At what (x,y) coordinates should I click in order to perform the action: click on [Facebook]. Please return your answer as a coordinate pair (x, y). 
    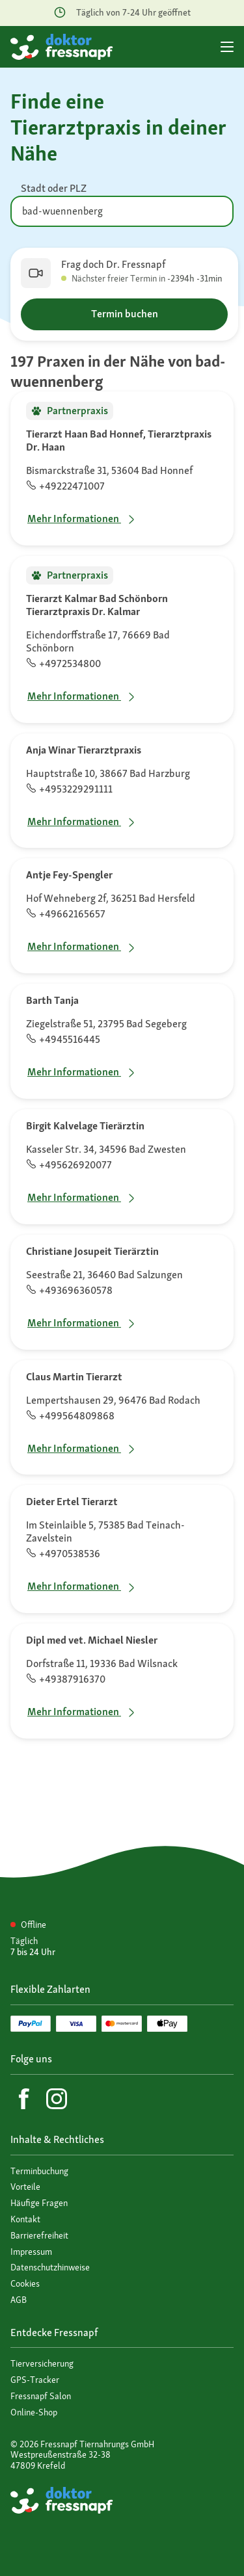
    Looking at the image, I should click on (24, 2098).